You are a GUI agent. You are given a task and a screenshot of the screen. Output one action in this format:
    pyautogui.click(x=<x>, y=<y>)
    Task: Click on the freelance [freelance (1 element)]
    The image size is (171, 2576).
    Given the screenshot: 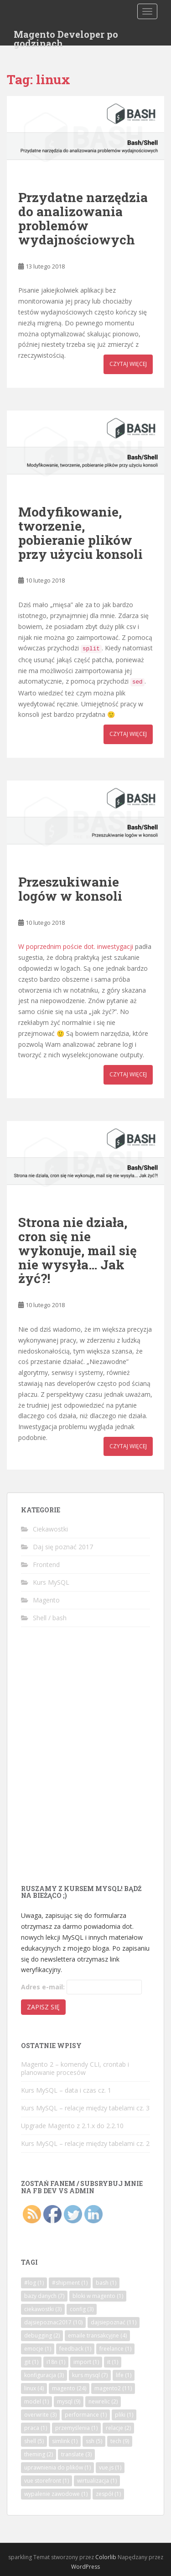 What is the action you would take?
    pyautogui.click(x=115, y=2349)
    